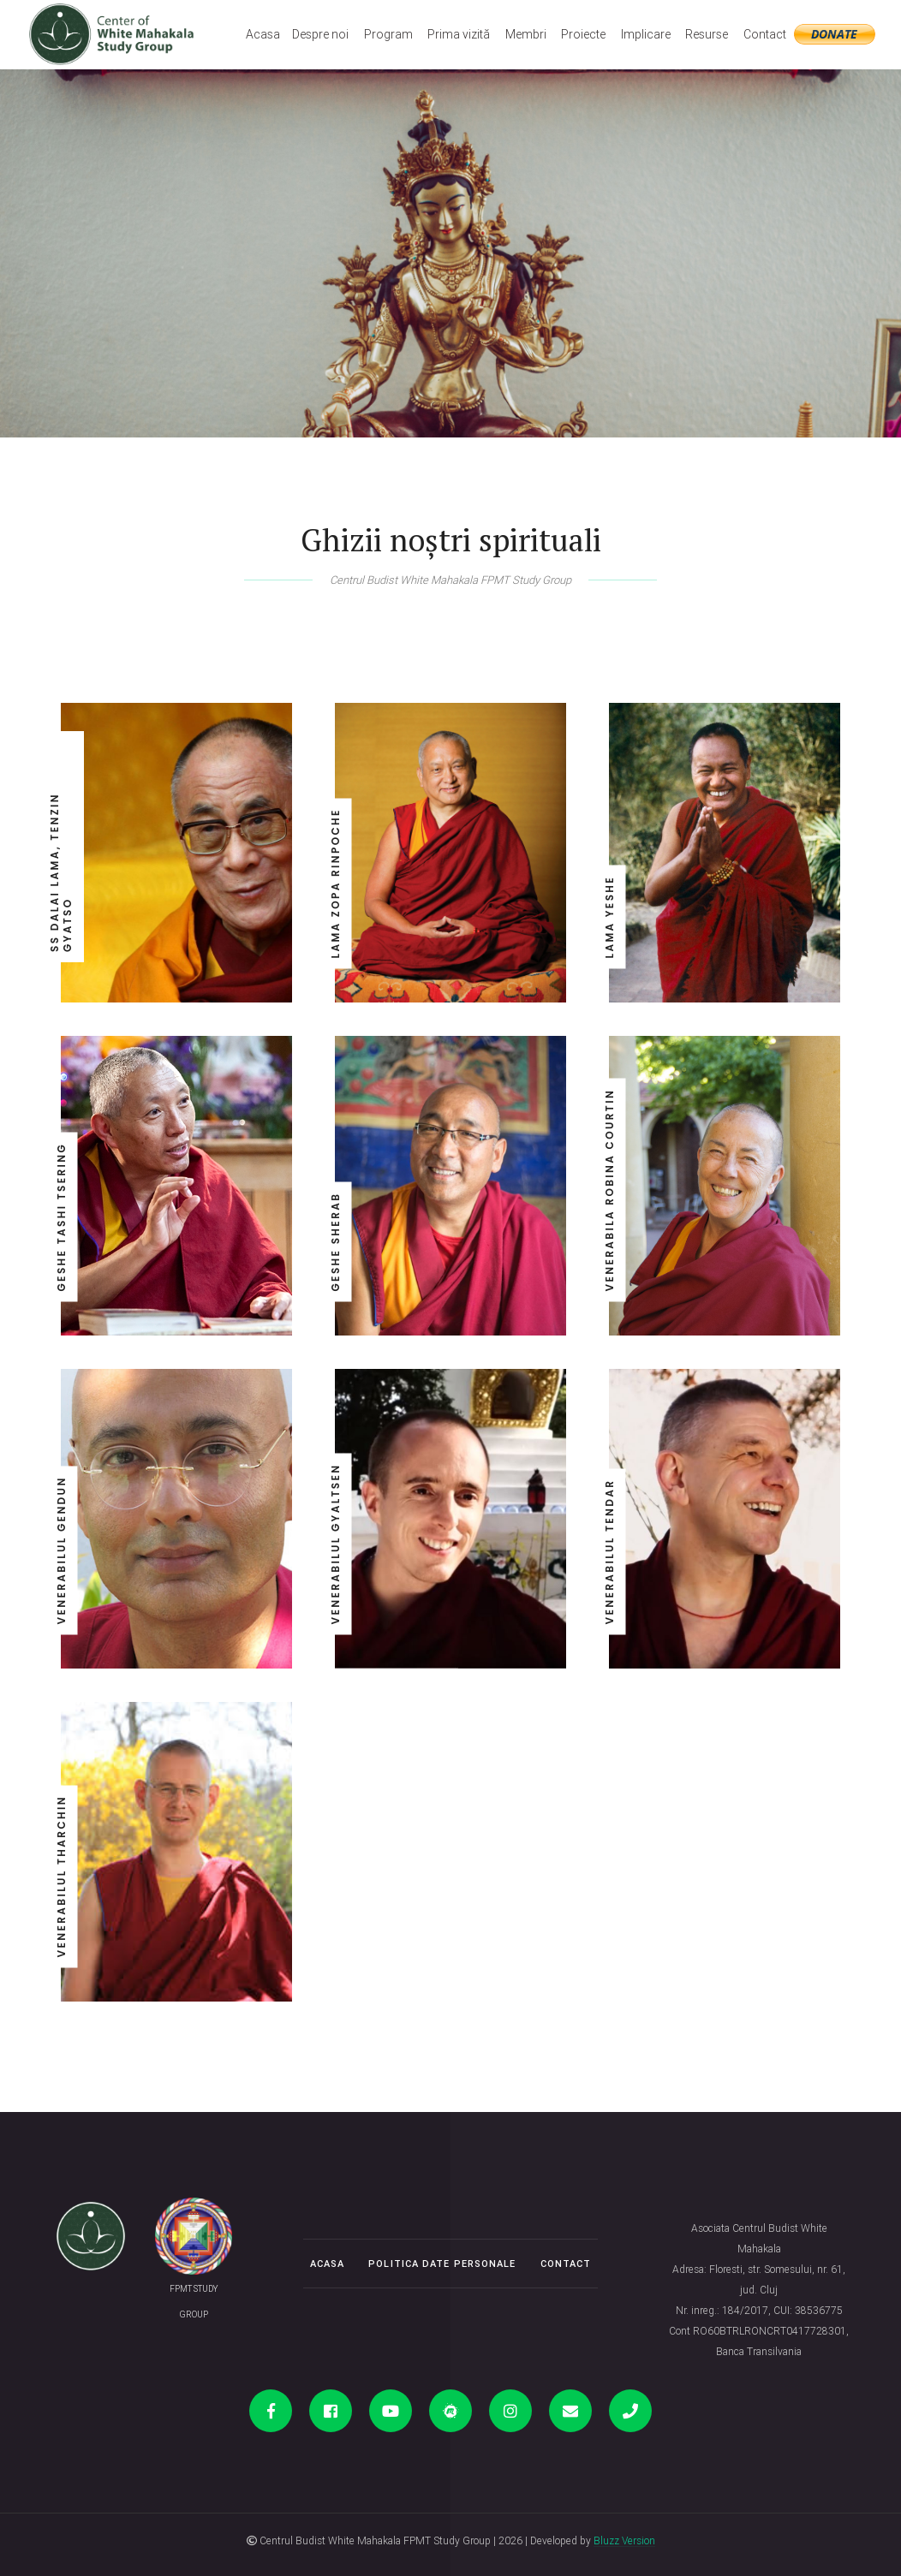  I want to click on Bluzz Version, so click(624, 2540).